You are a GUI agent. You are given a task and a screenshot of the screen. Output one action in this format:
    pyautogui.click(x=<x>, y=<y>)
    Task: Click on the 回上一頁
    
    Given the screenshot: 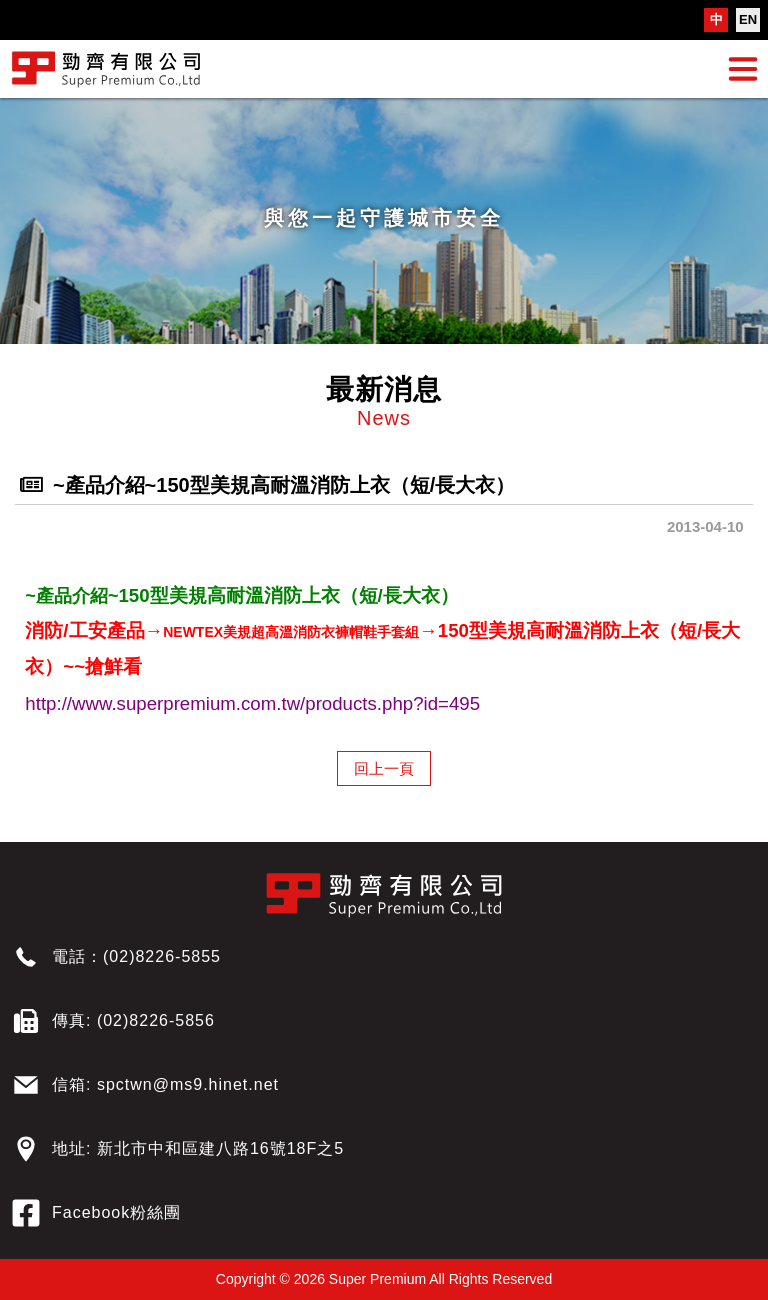 What is the action you would take?
    pyautogui.click(x=384, y=768)
    